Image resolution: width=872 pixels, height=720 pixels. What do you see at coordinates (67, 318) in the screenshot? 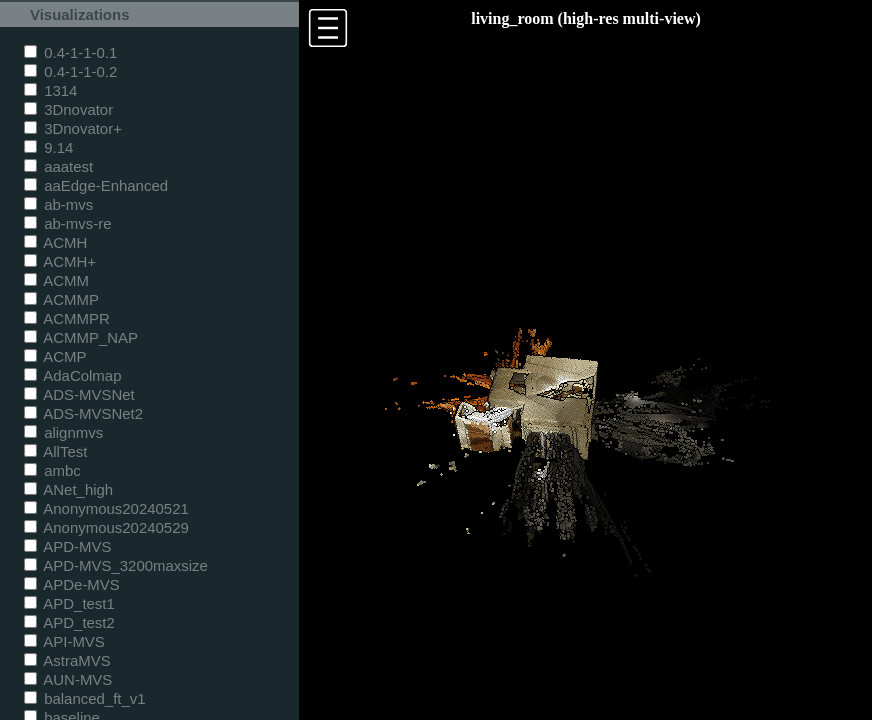
I see `ACMMPR` at bounding box center [67, 318].